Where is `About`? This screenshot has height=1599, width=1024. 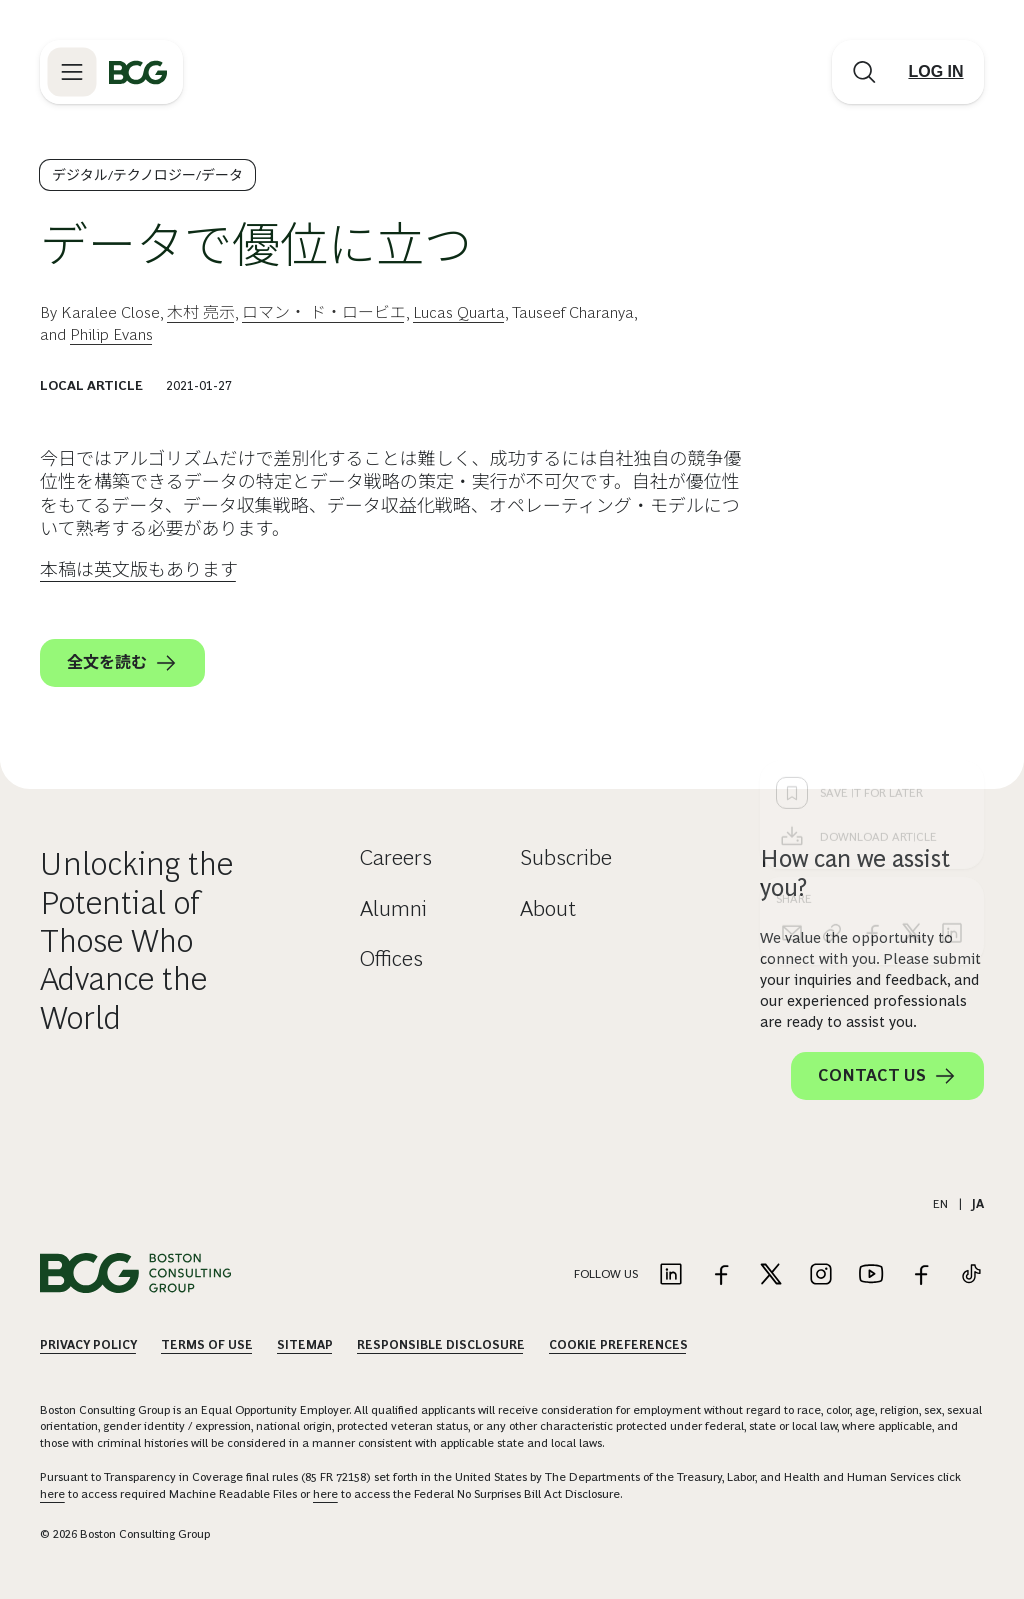
About is located at coordinates (548, 908).